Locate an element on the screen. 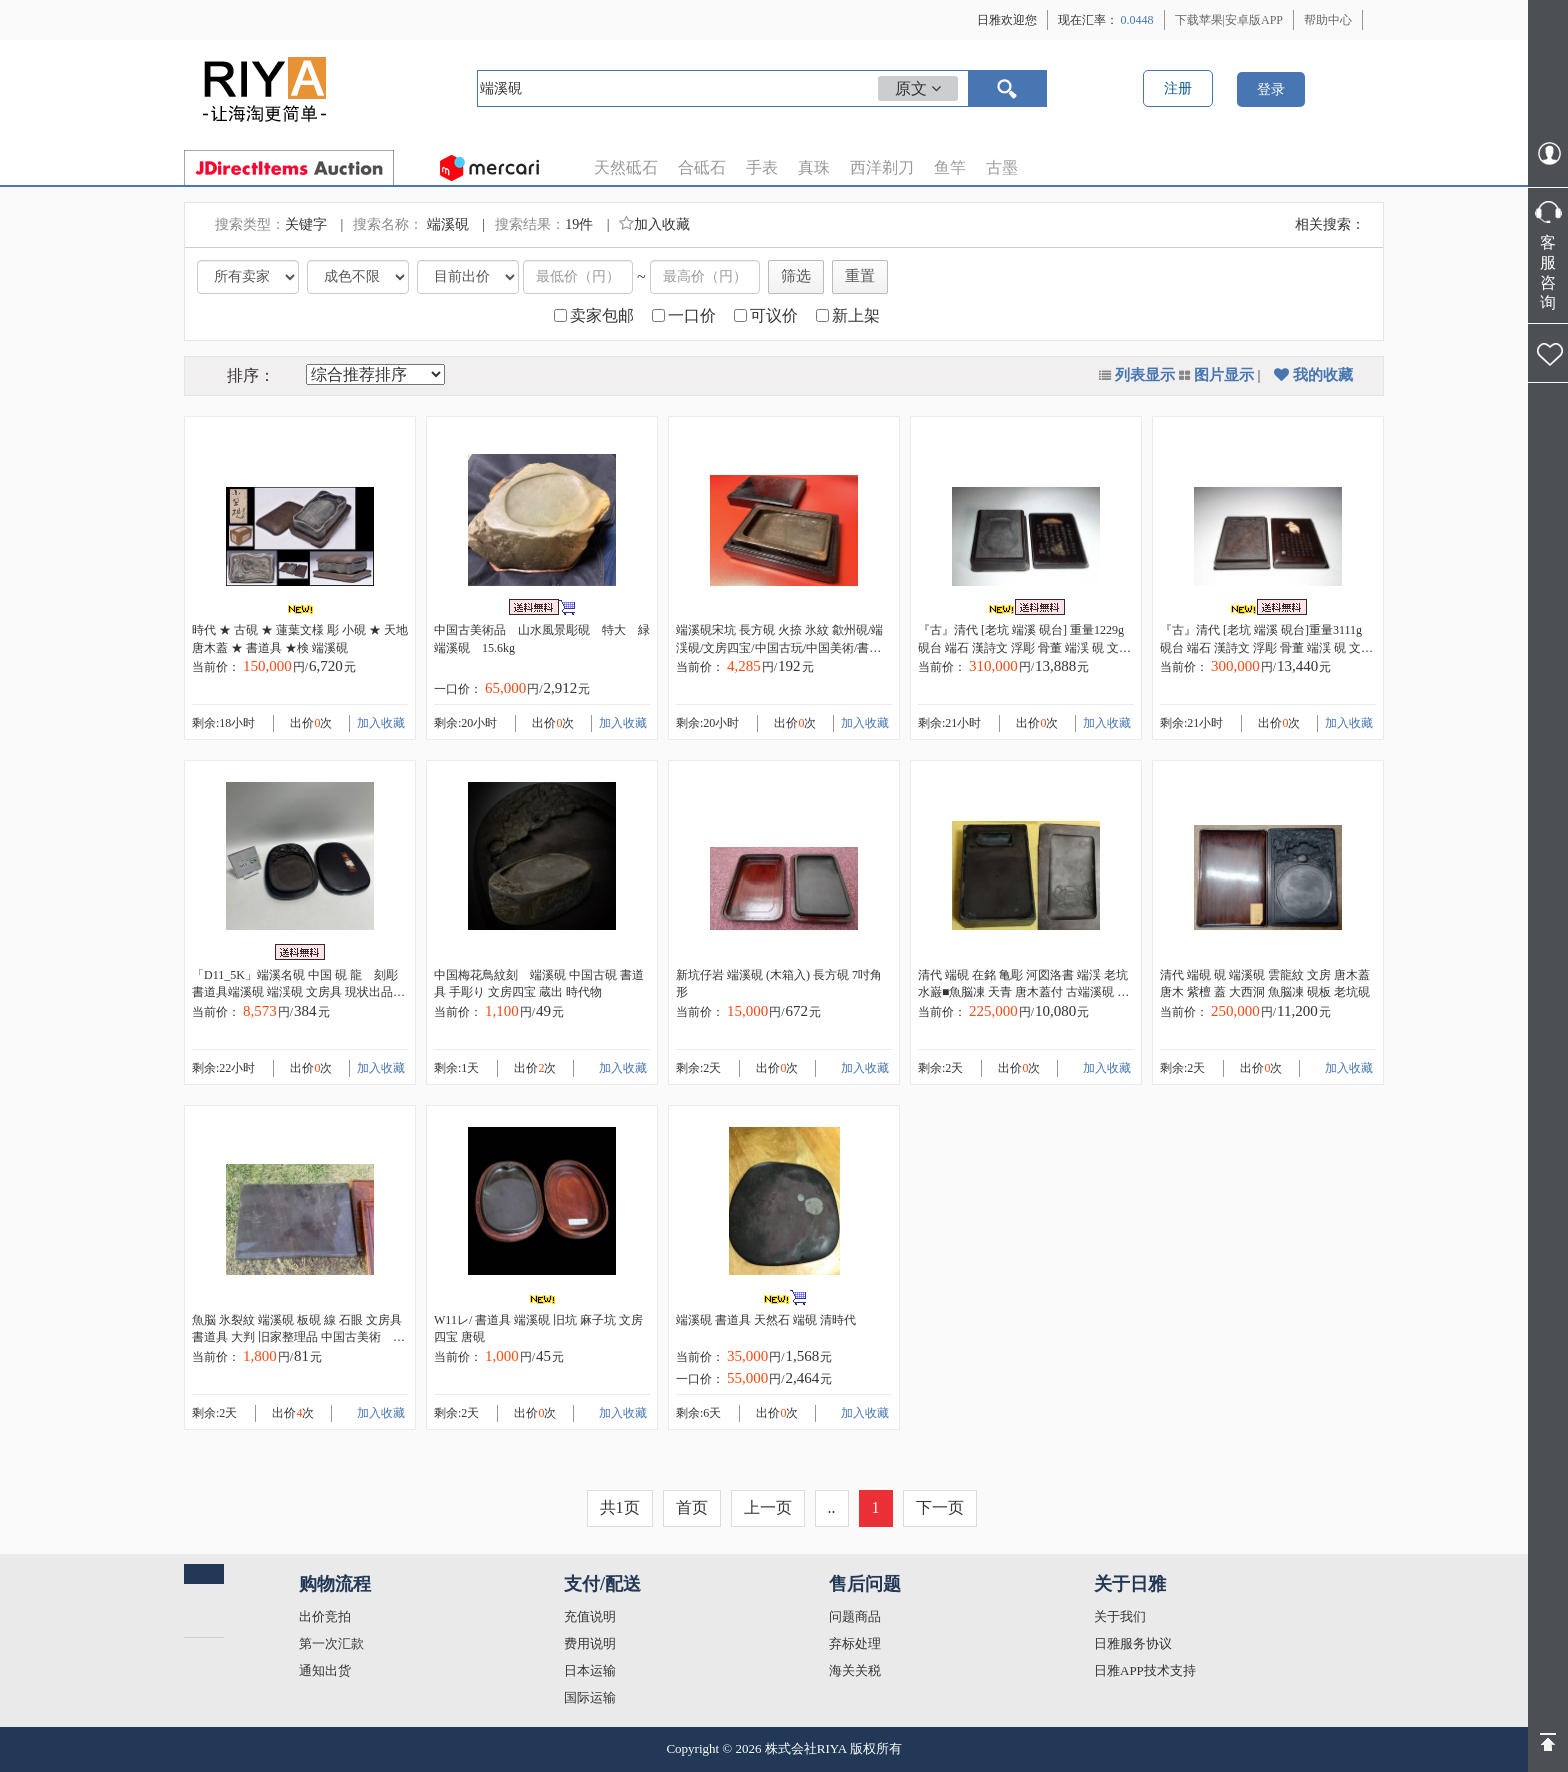 Image resolution: width=1568 pixels, height=1772 pixels. 帮助中心 is located at coordinates (1328, 20).